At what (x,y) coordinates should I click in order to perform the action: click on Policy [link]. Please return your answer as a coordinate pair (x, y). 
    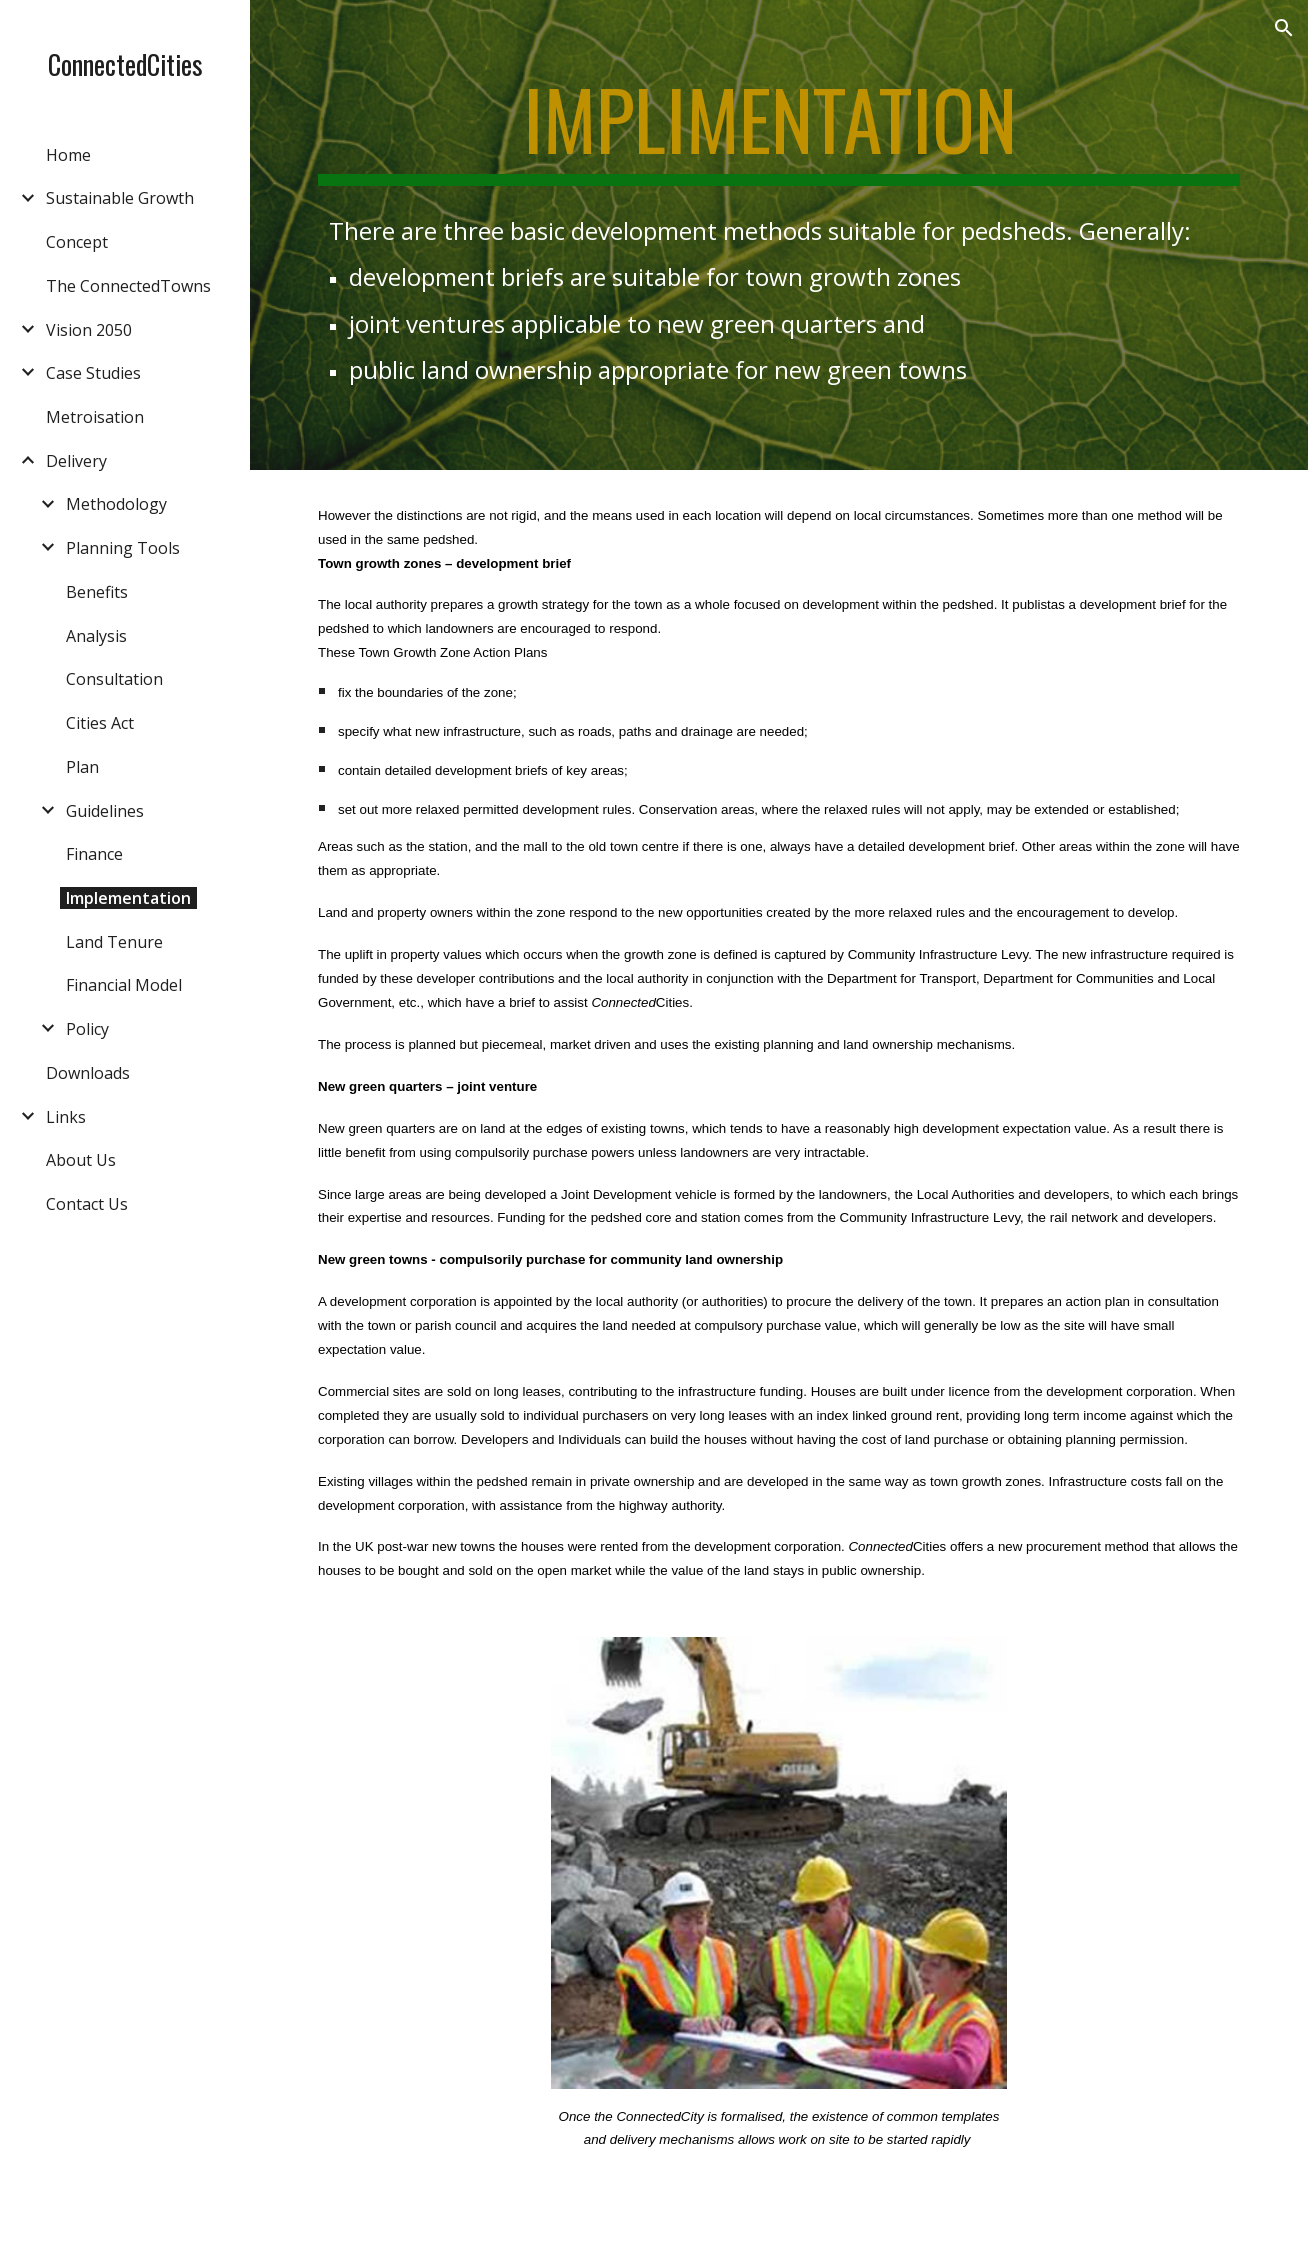
    Looking at the image, I should click on (87, 1029).